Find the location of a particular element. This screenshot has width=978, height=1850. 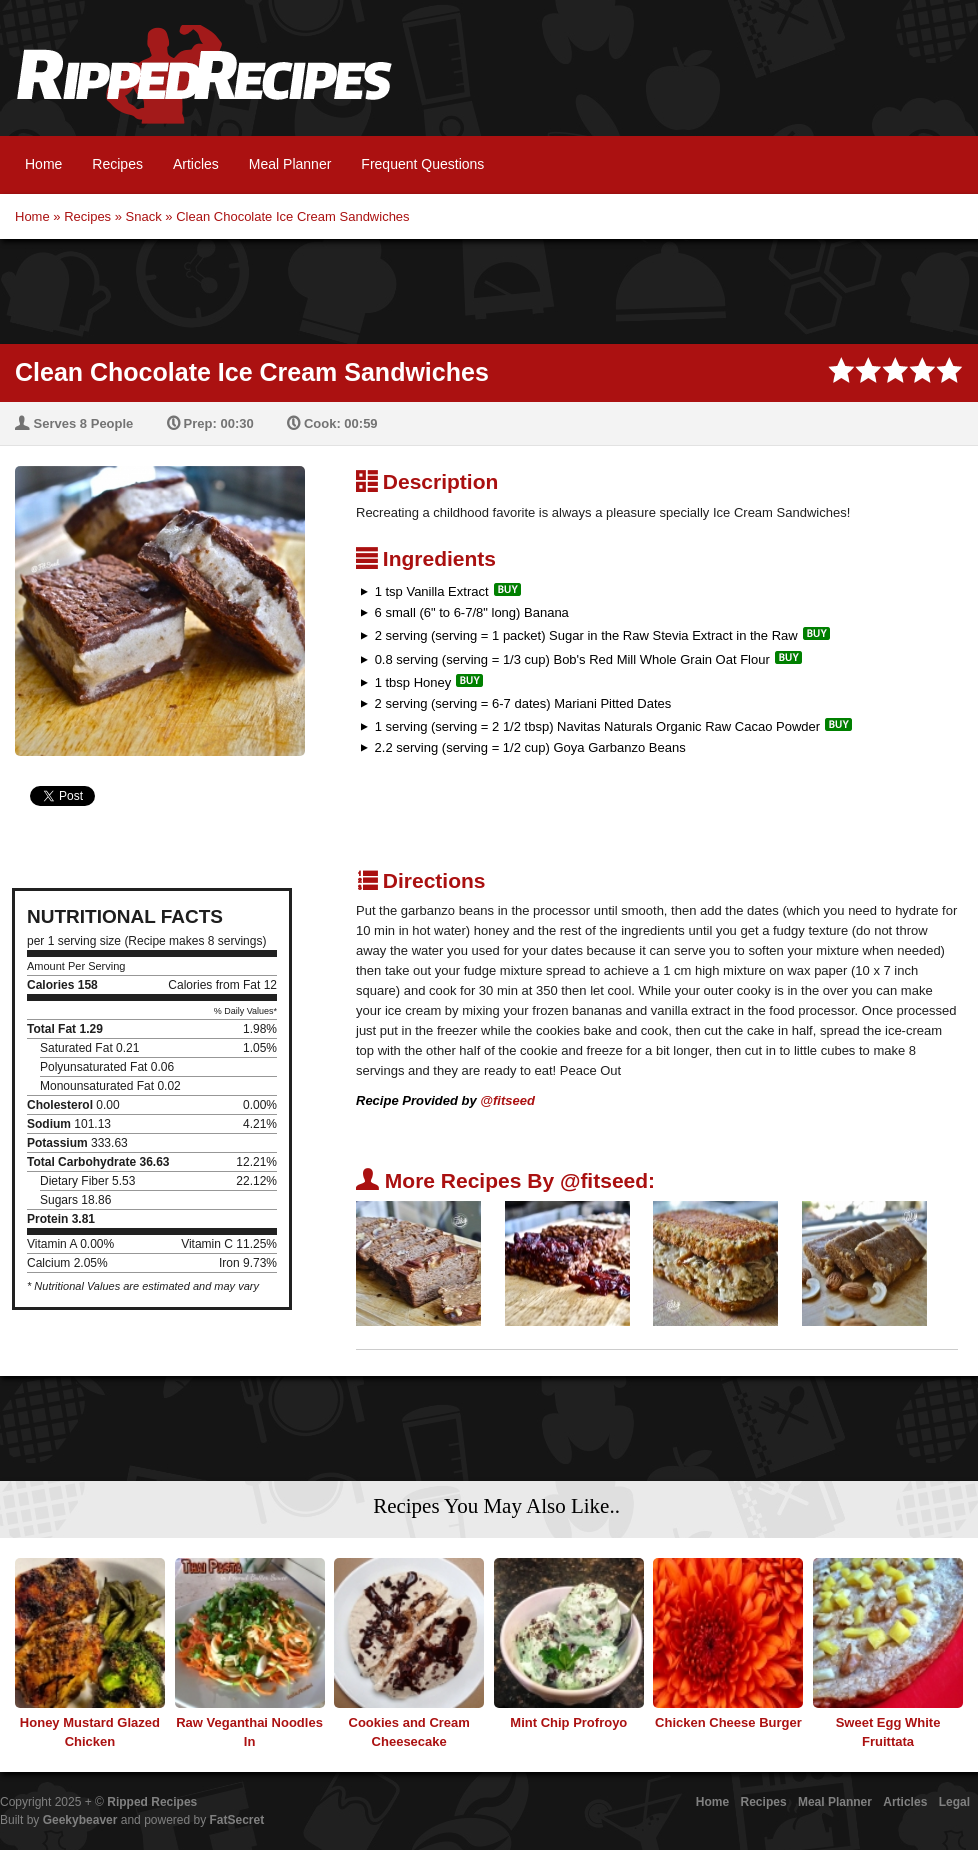

2 serving (serving = 1 packet) Sugar in the Raw Stevia Extract in the Raw is located at coordinates (586, 635).